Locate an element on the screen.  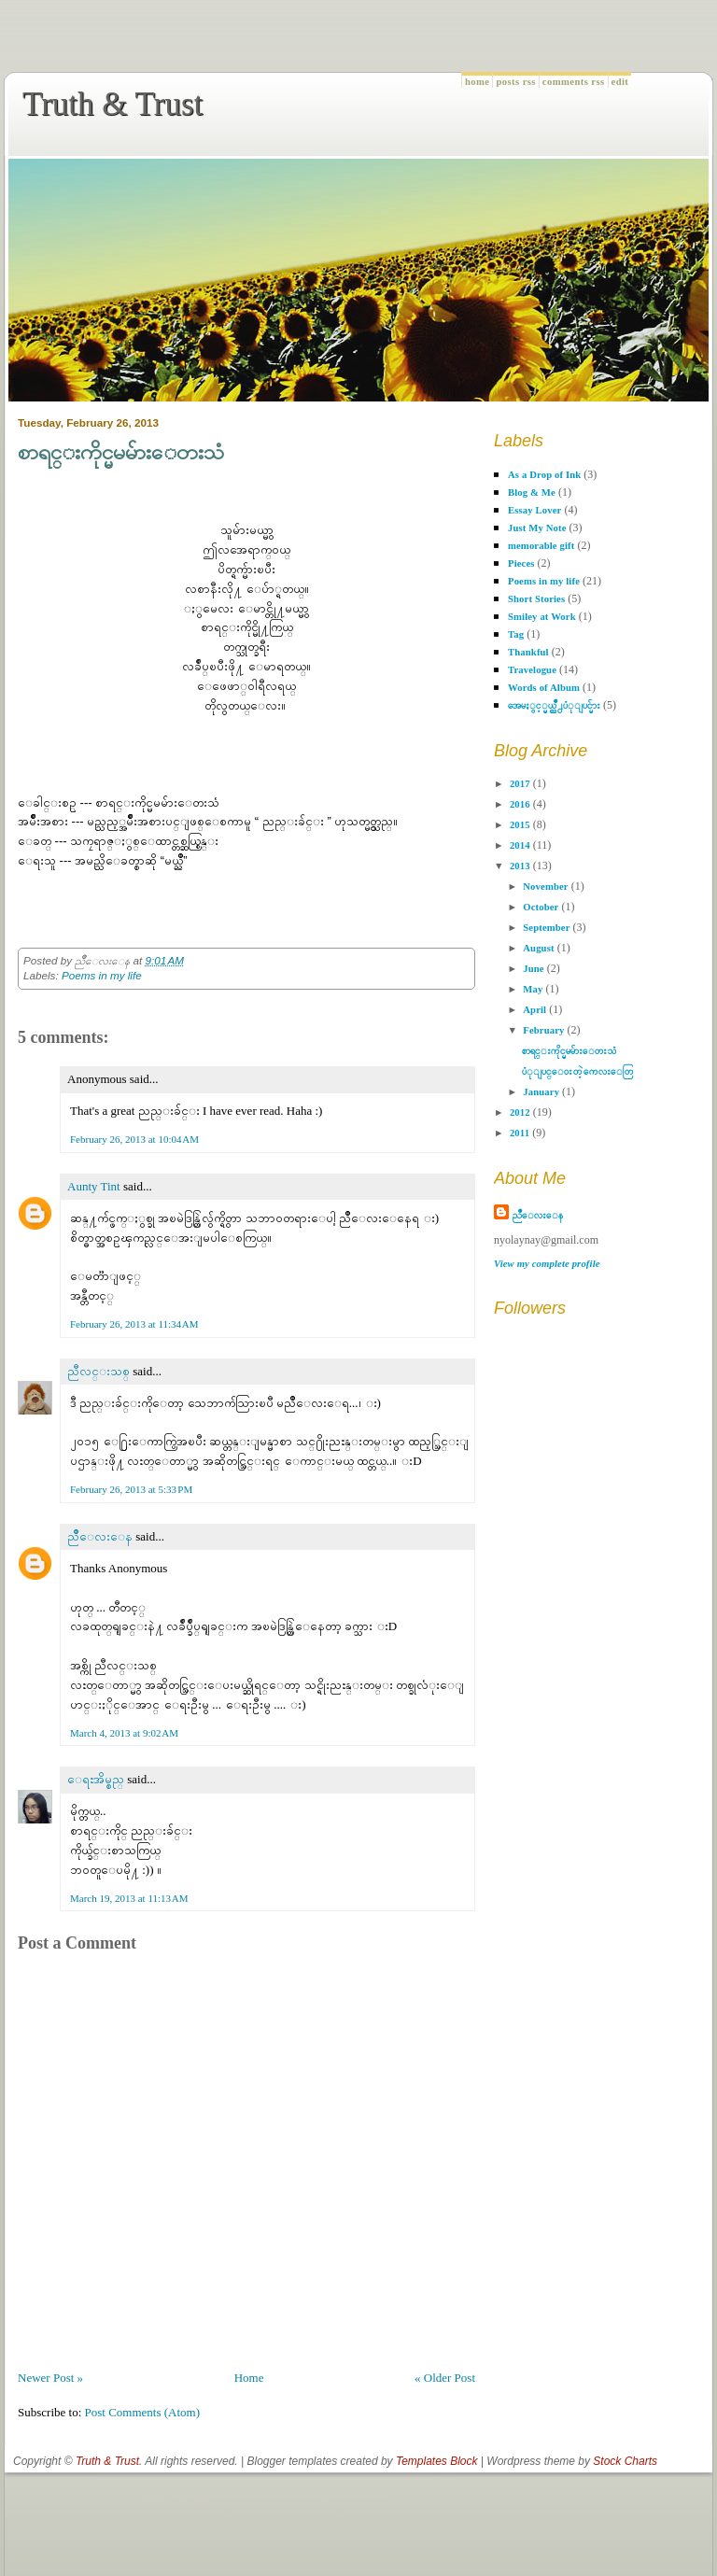
Edit is located at coordinates (620, 82).